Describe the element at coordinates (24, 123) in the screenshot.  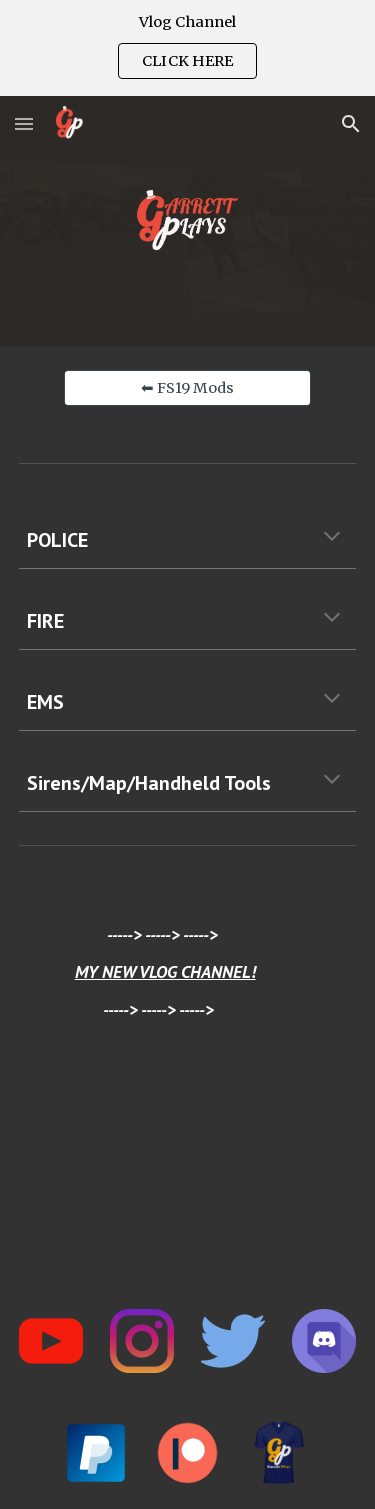
I see `[button]` at that location.